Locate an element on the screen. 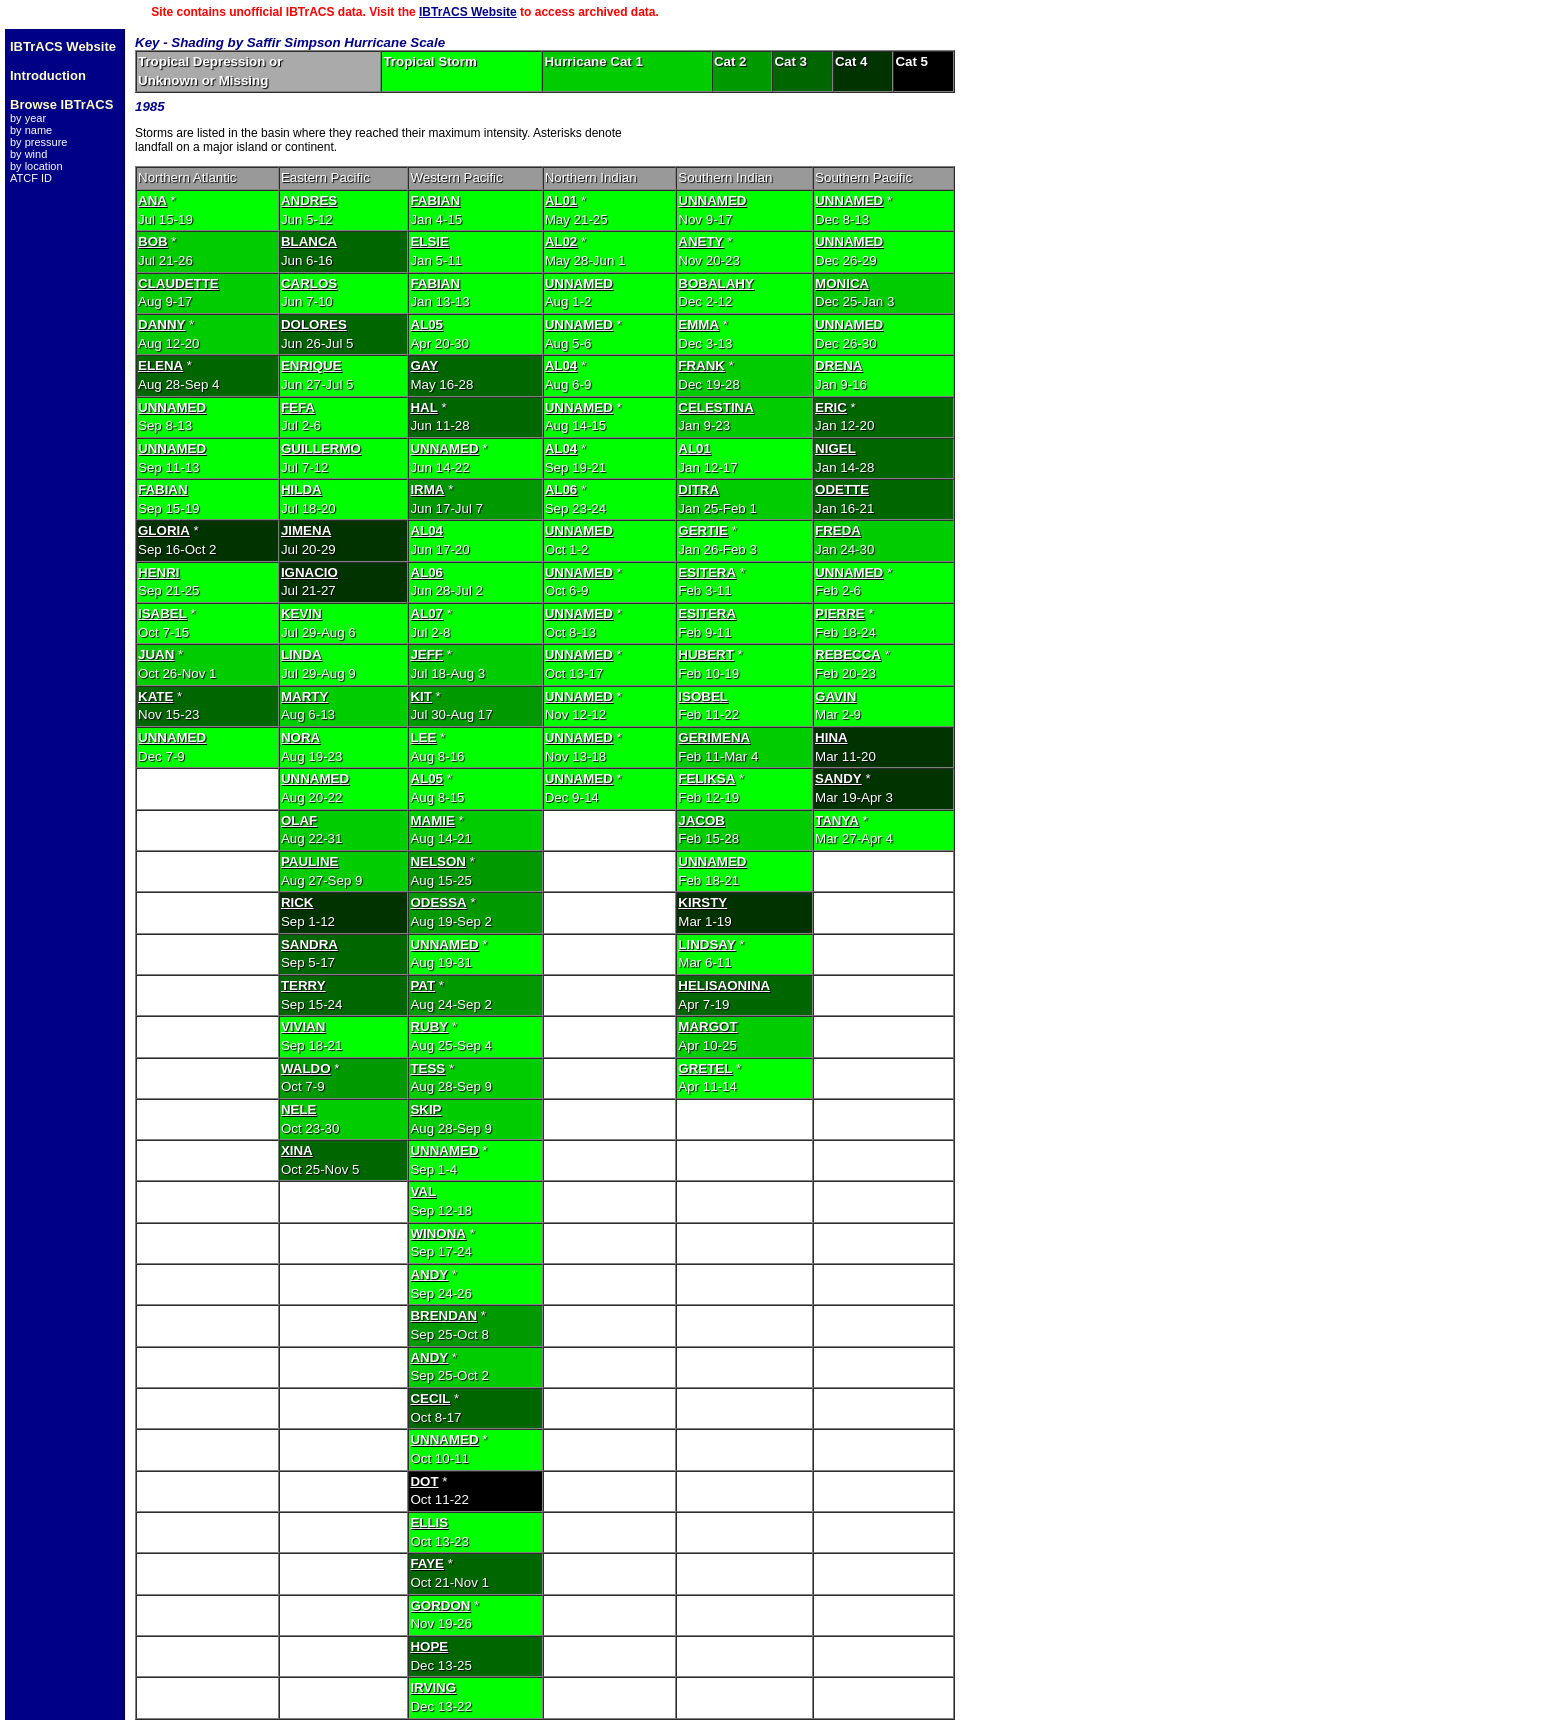 This screenshot has width=1568, height=1725. LINDA is located at coordinates (301, 654).